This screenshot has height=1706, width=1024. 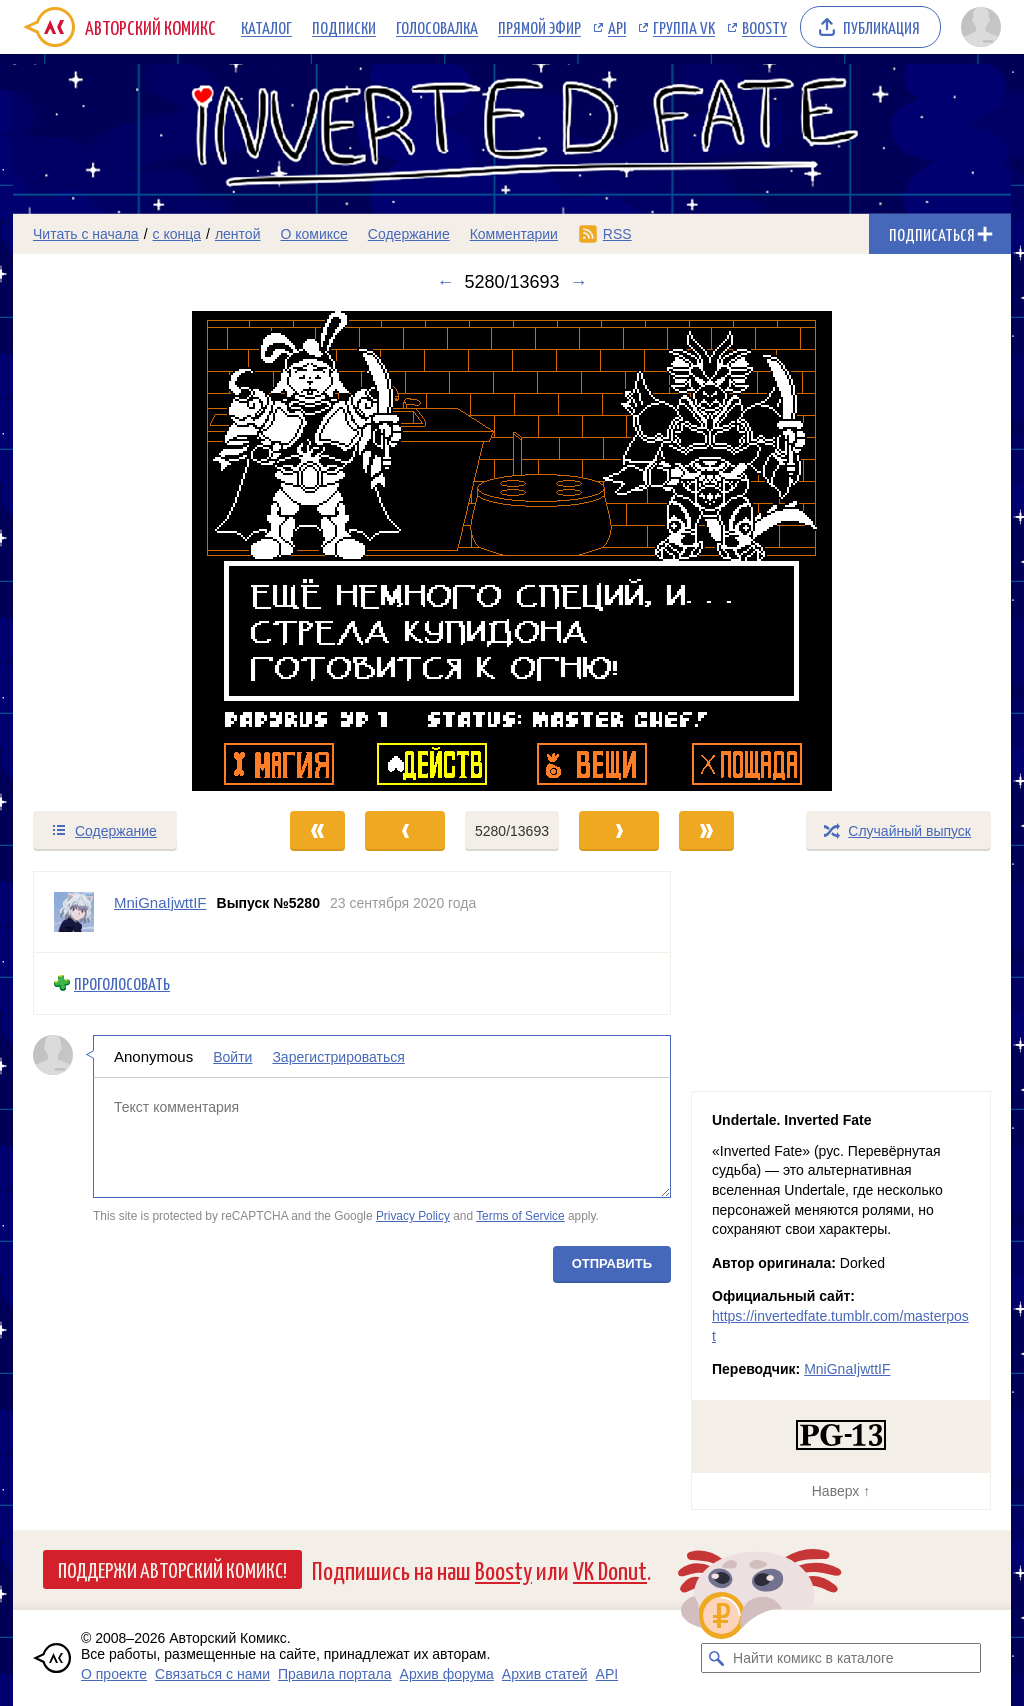 What do you see at coordinates (160, 902) in the screenshot?
I see `MniGnaIjwttIF [Профиль пользователя MniGnaIjwttIF]` at bounding box center [160, 902].